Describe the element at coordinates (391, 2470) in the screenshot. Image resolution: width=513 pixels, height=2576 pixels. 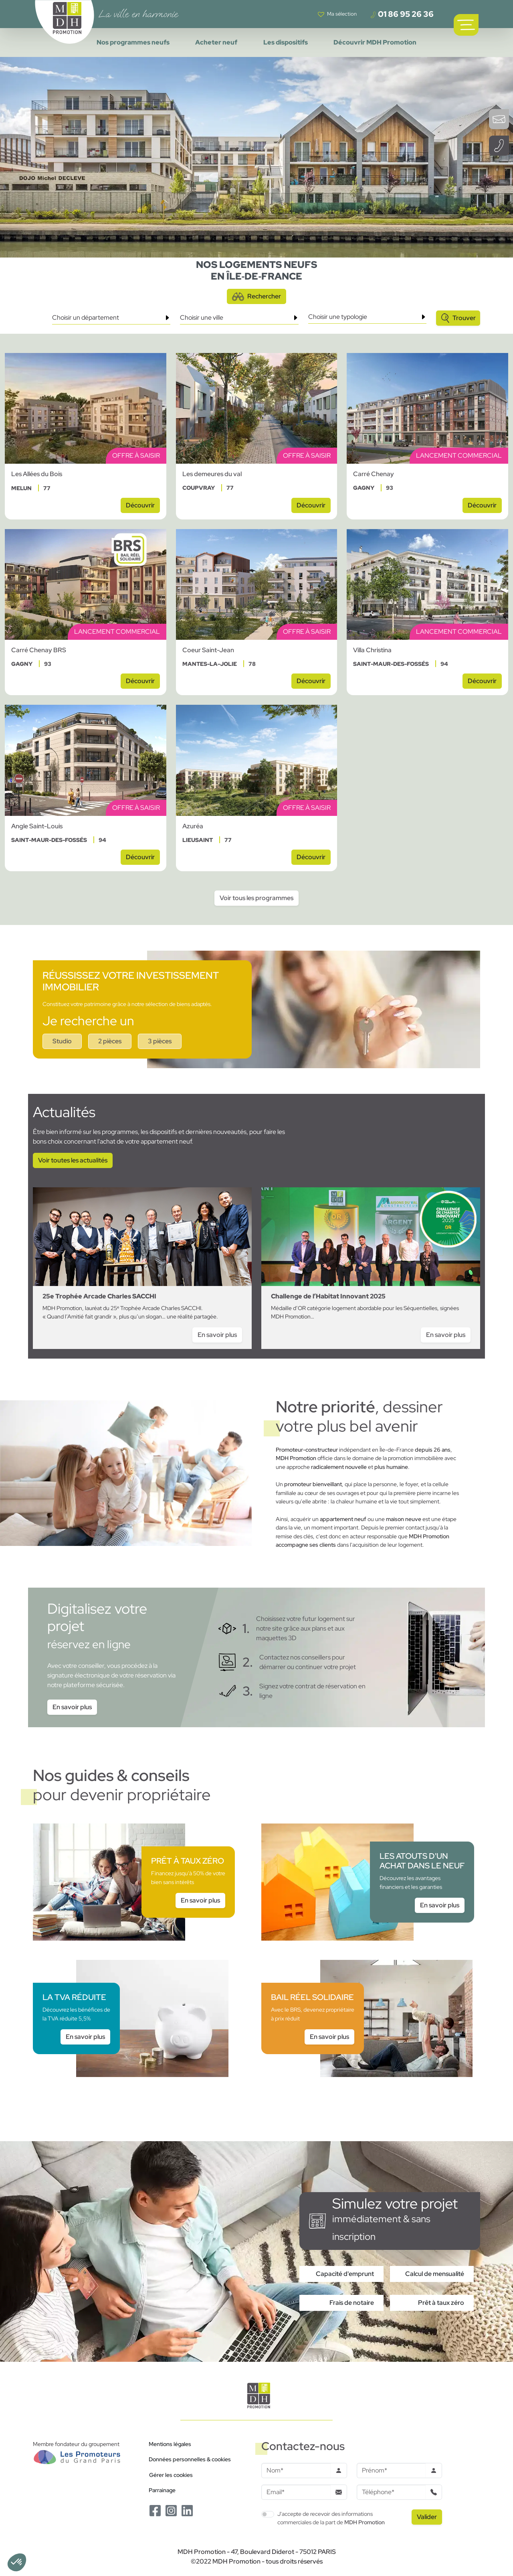
I see `[Prenom]` at that location.